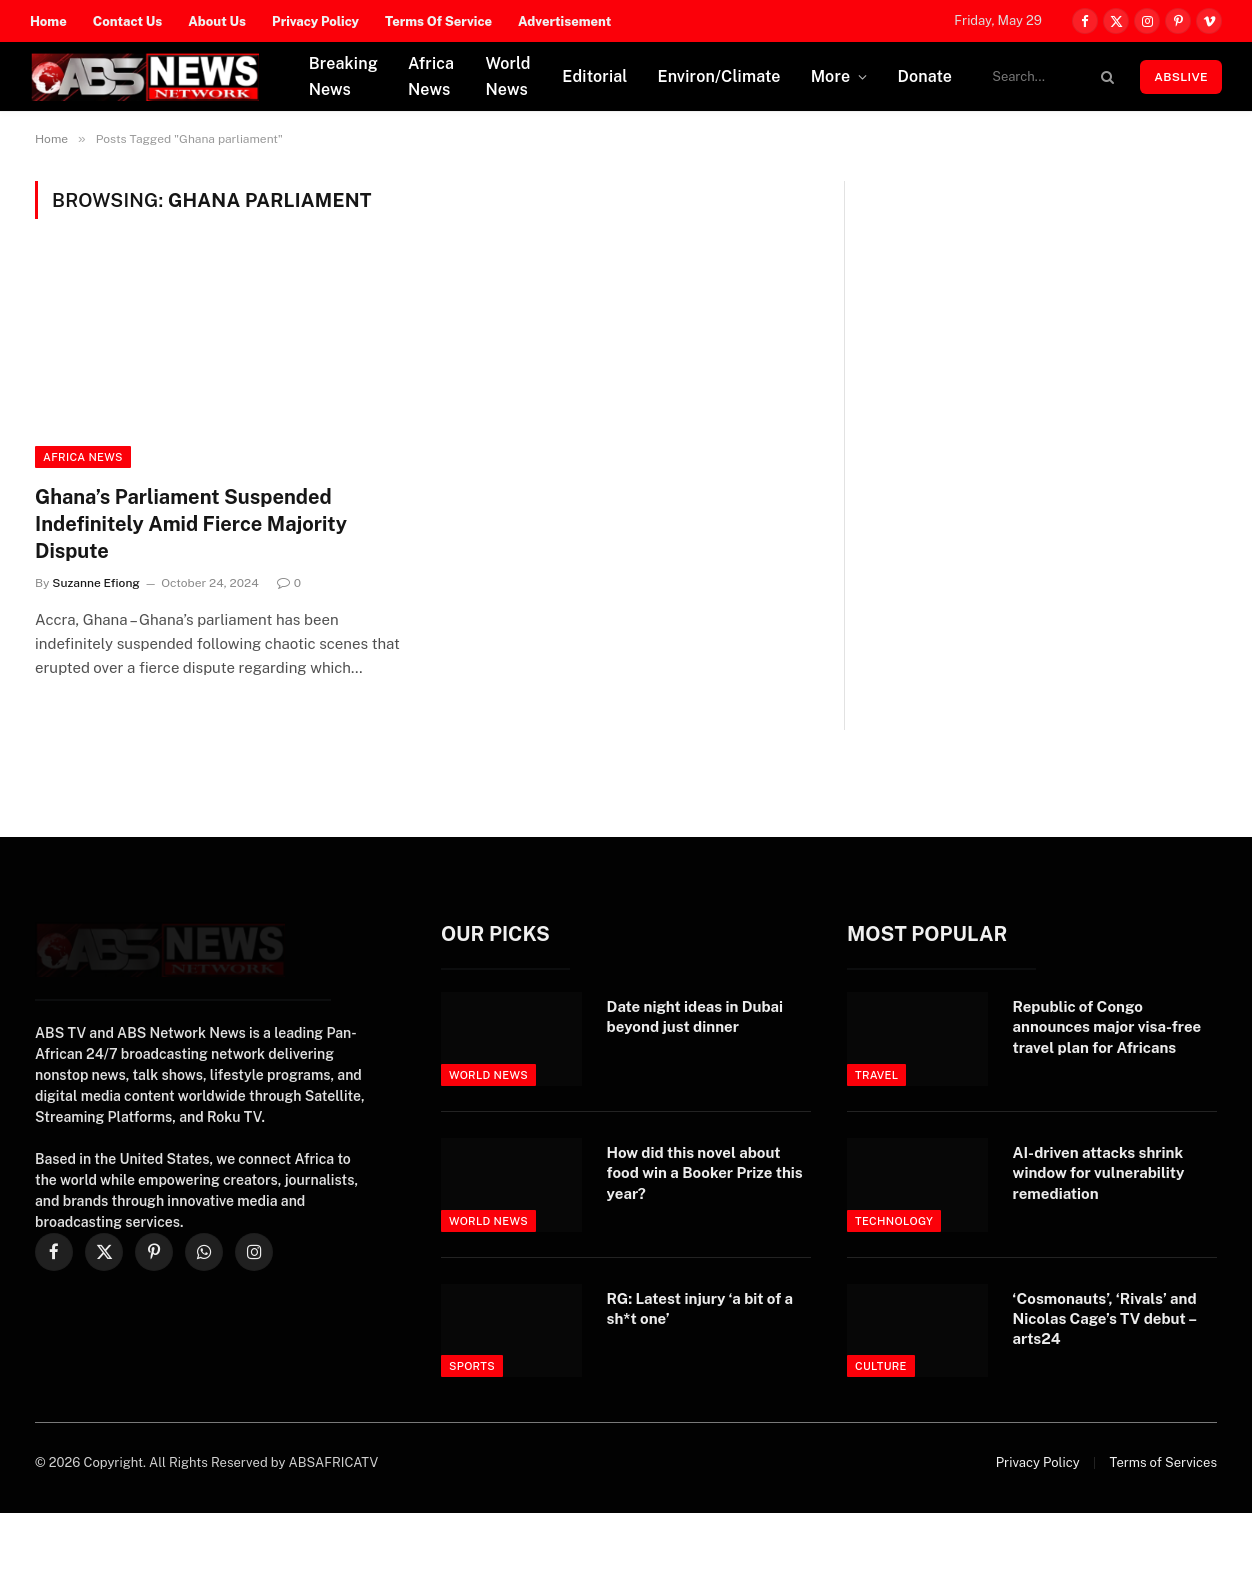  What do you see at coordinates (191, 524) in the screenshot?
I see `Ghana’s Parliament Suspended Indefinitely Amid Fierce Majority Dispute` at bounding box center [191, 524].